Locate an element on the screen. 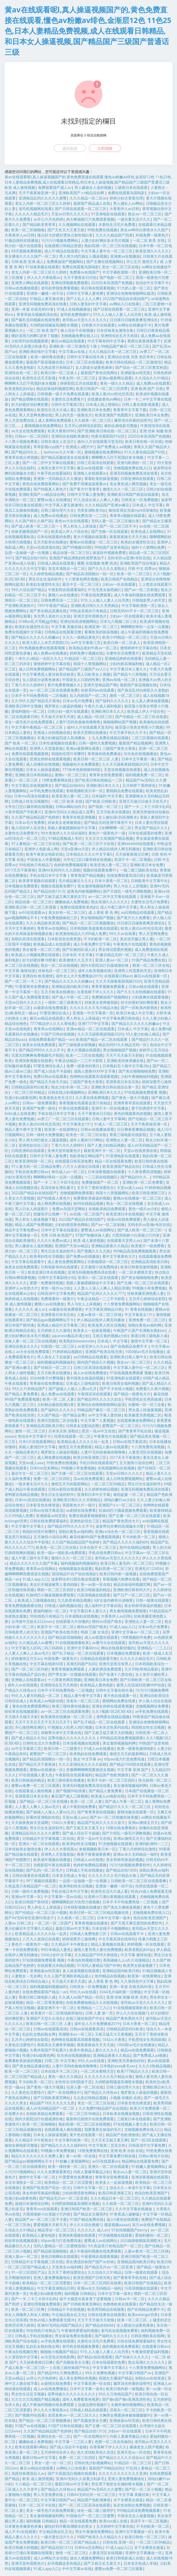 The width and height of the screenshot is (177, 2576). 国产视频99在线看 is located at coordinates (71, 1790).